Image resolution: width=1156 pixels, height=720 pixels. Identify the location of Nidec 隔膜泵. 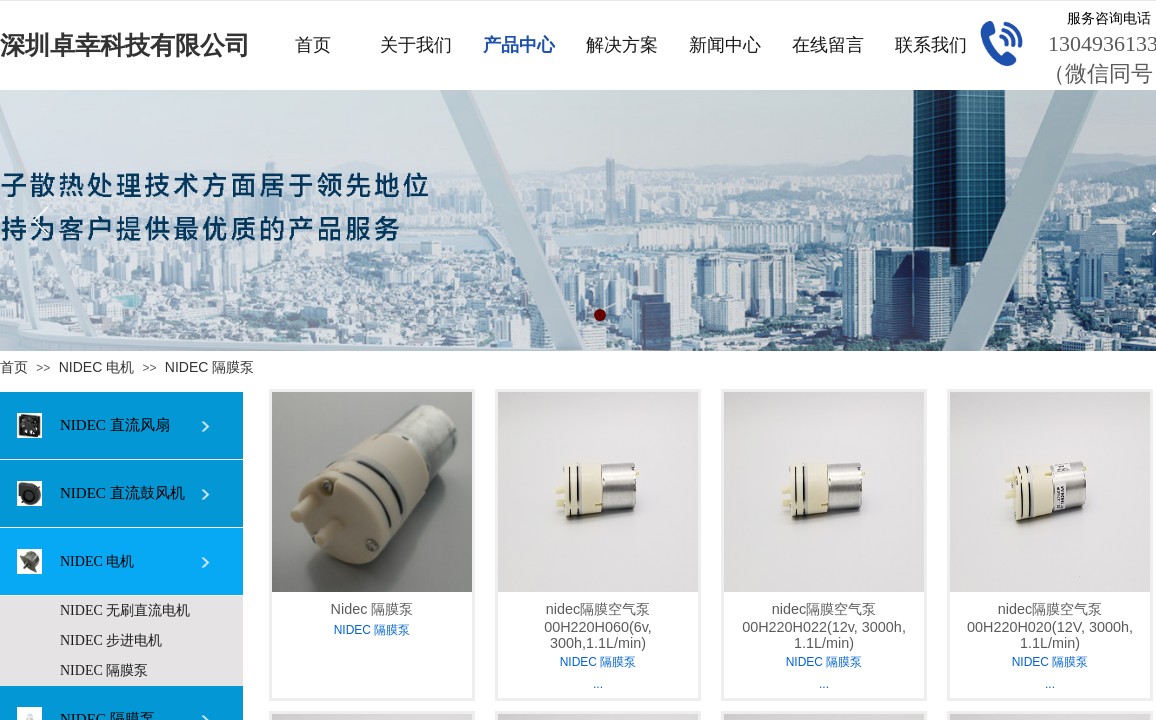
(372, 609).